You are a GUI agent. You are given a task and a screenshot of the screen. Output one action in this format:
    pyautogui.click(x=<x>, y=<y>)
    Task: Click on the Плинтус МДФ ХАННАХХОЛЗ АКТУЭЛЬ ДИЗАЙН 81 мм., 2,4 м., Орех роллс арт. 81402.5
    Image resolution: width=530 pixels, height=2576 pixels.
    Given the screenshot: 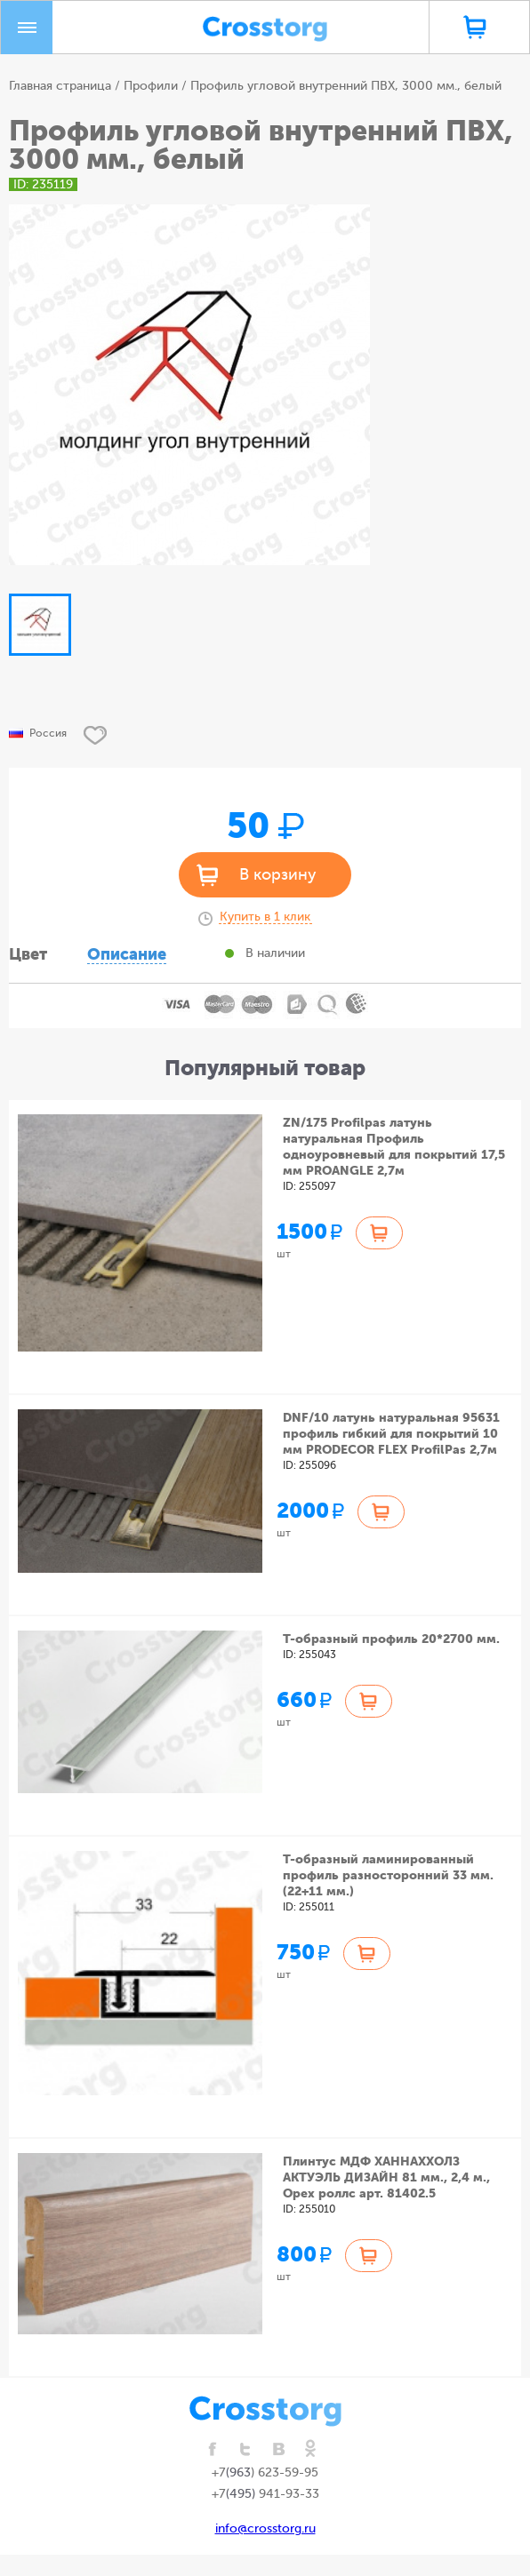 What is the action you would take?
    pyautogui.click(x=386, y=2177)
    